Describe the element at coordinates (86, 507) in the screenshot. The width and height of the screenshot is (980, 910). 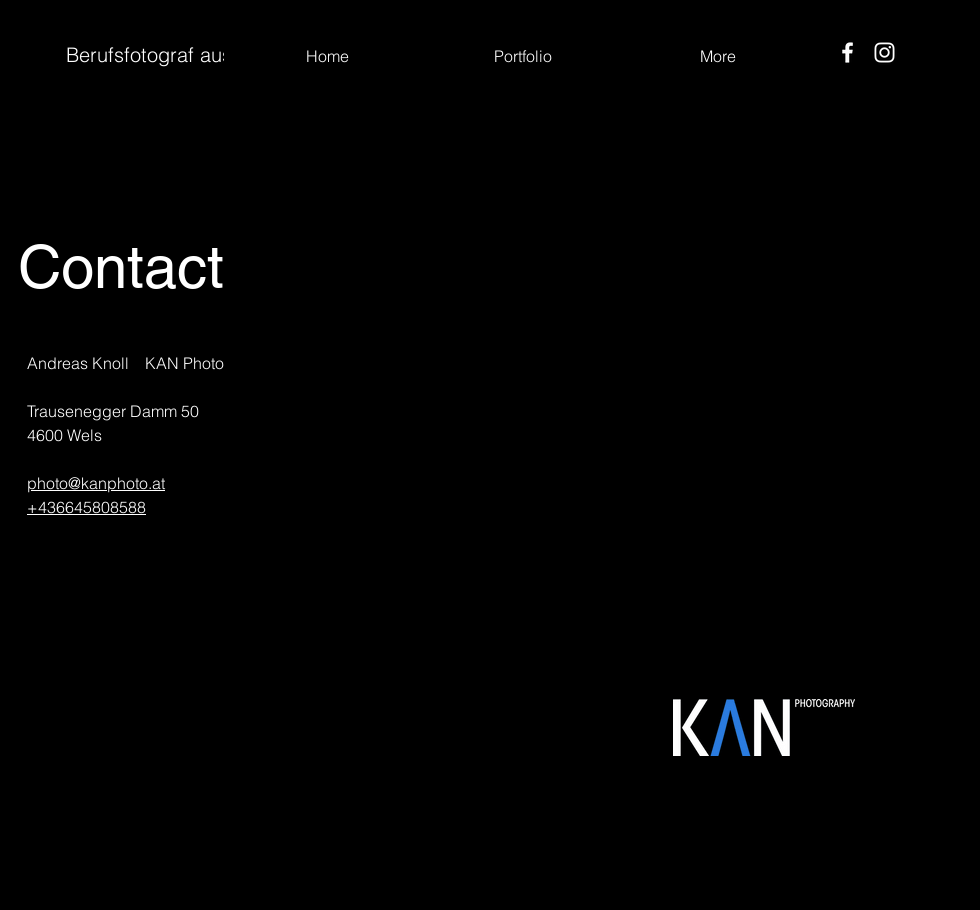
I see `+436645808588` at that location.